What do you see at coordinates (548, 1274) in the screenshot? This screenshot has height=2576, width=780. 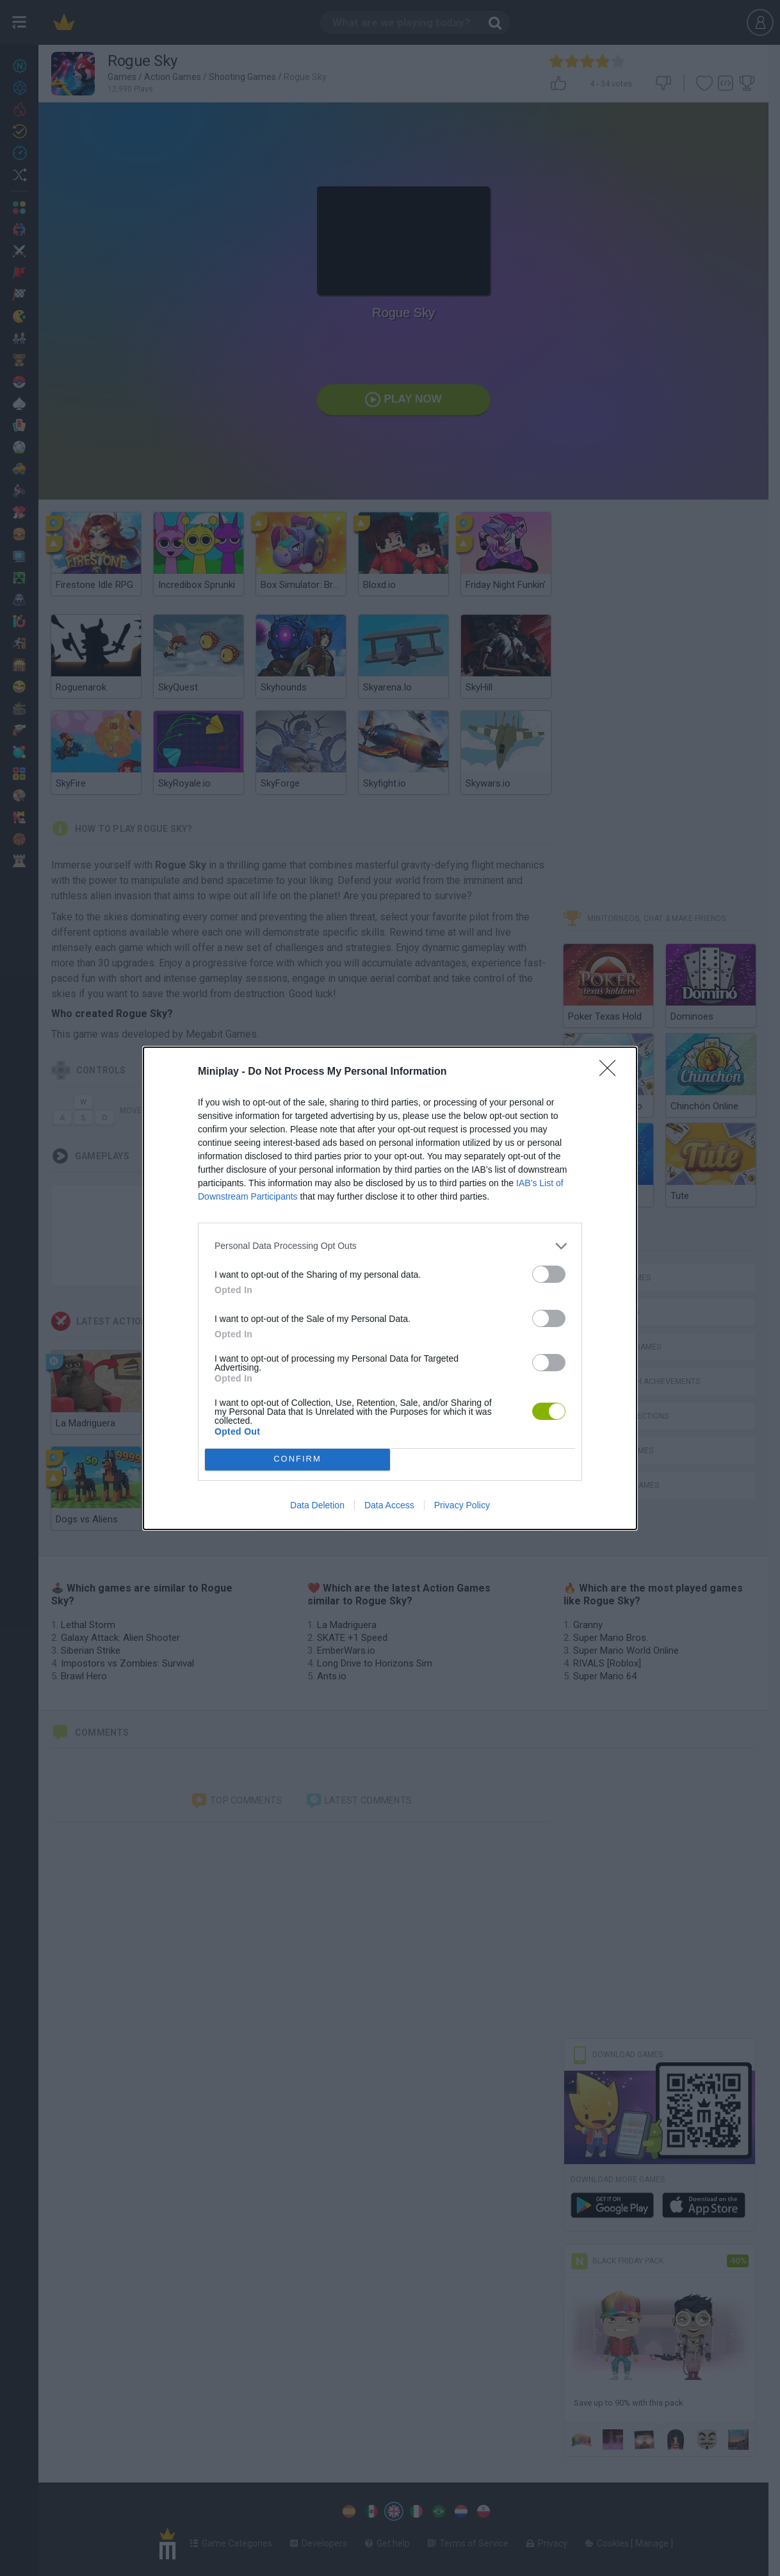 I see `[switch]` at bounding box center [548, 1274].